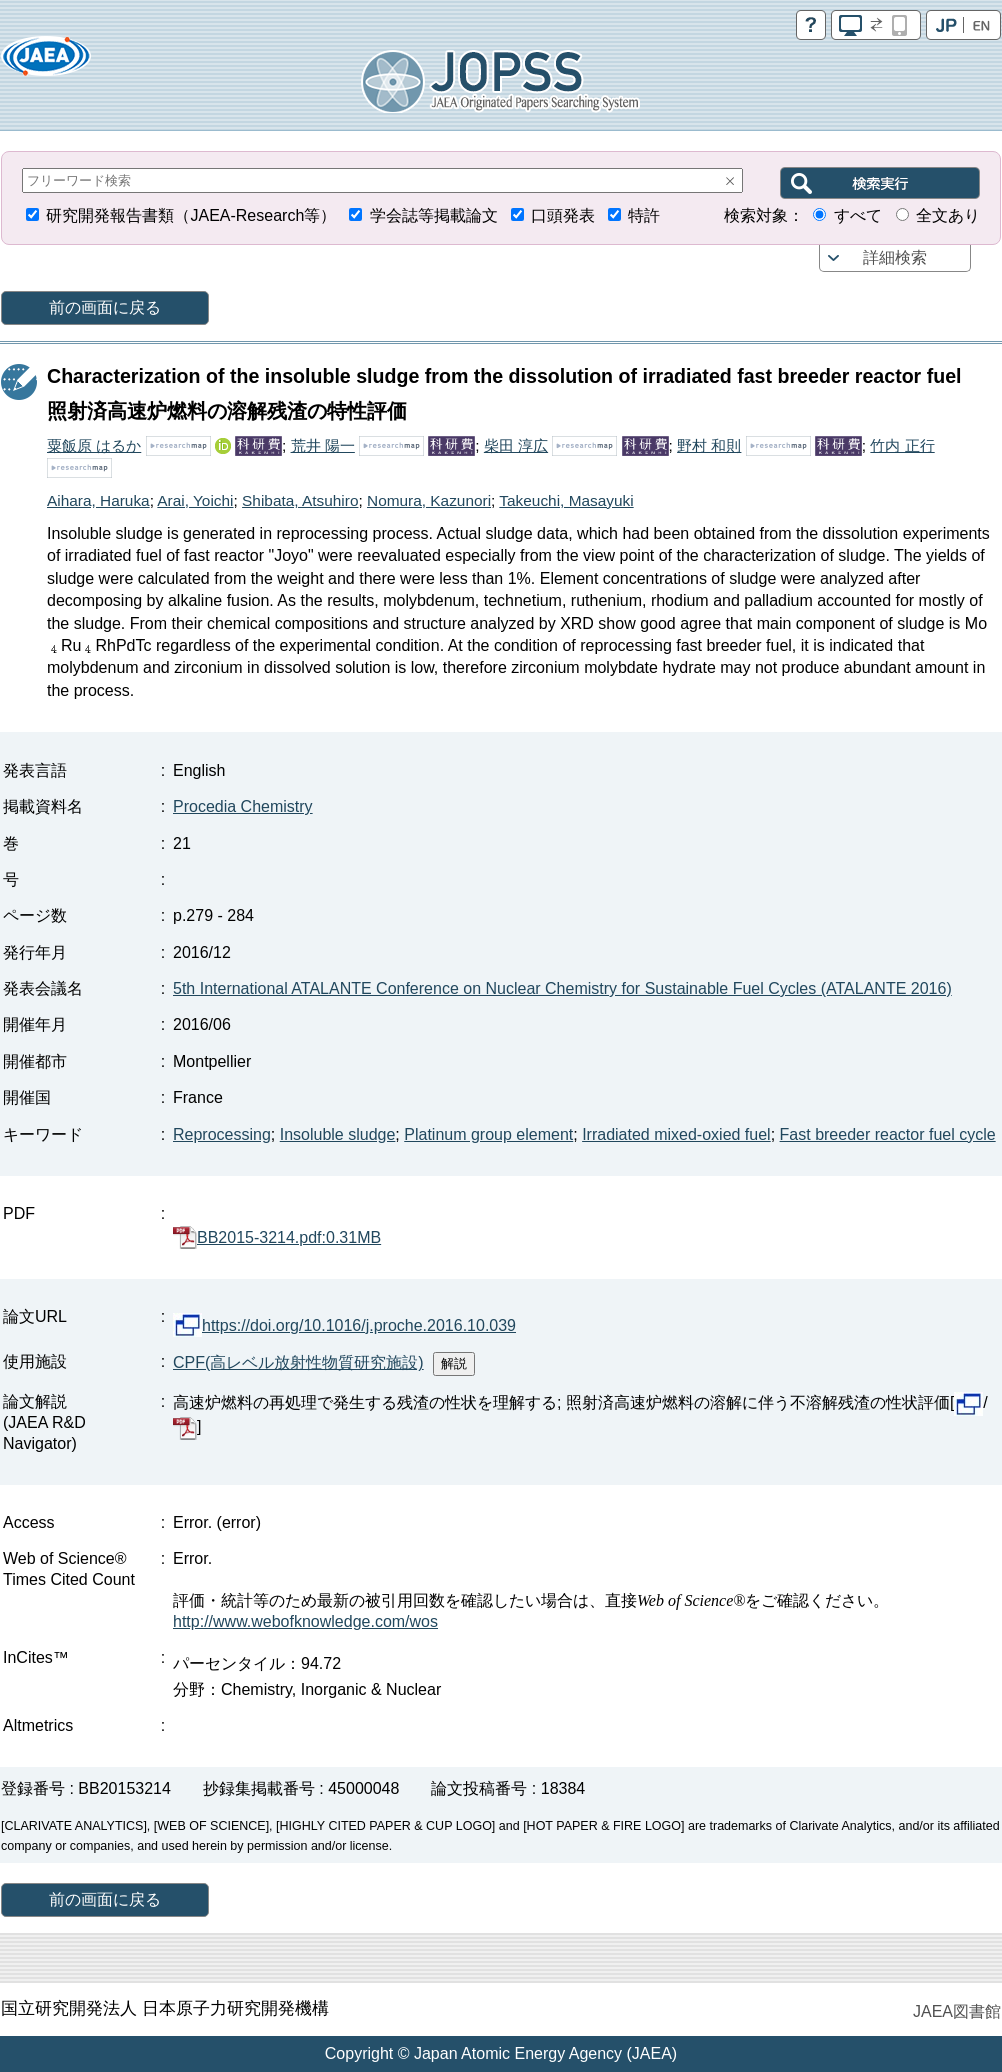 The image size is (1002, 2072). Describe the element at coordinates (644, 215) in the screenshot. I see `特許` at that location.